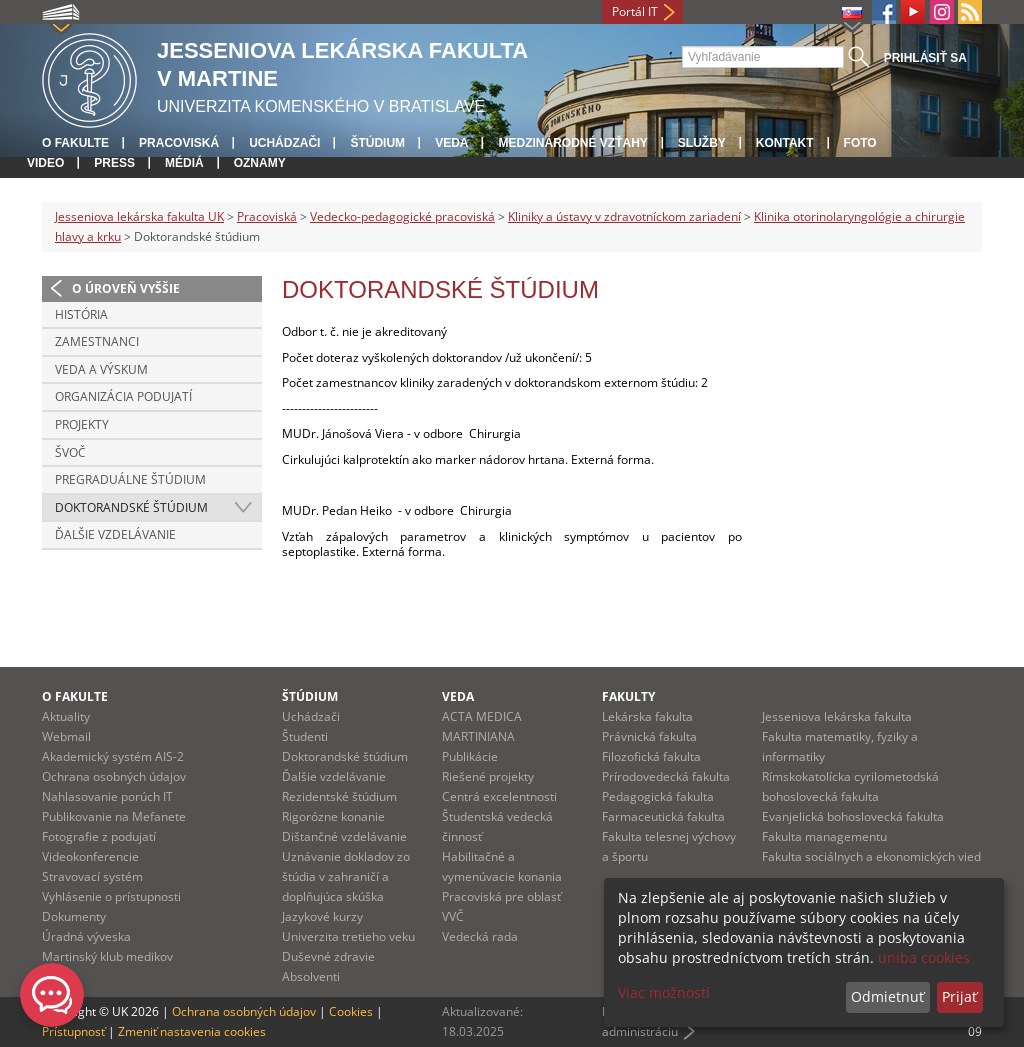 The height and width of the screenshot is (1047, 1024). What do you see at coordinates (90, 856) in the screenshot?
I see `Videokonferencie` at bounding box center [90, 856].